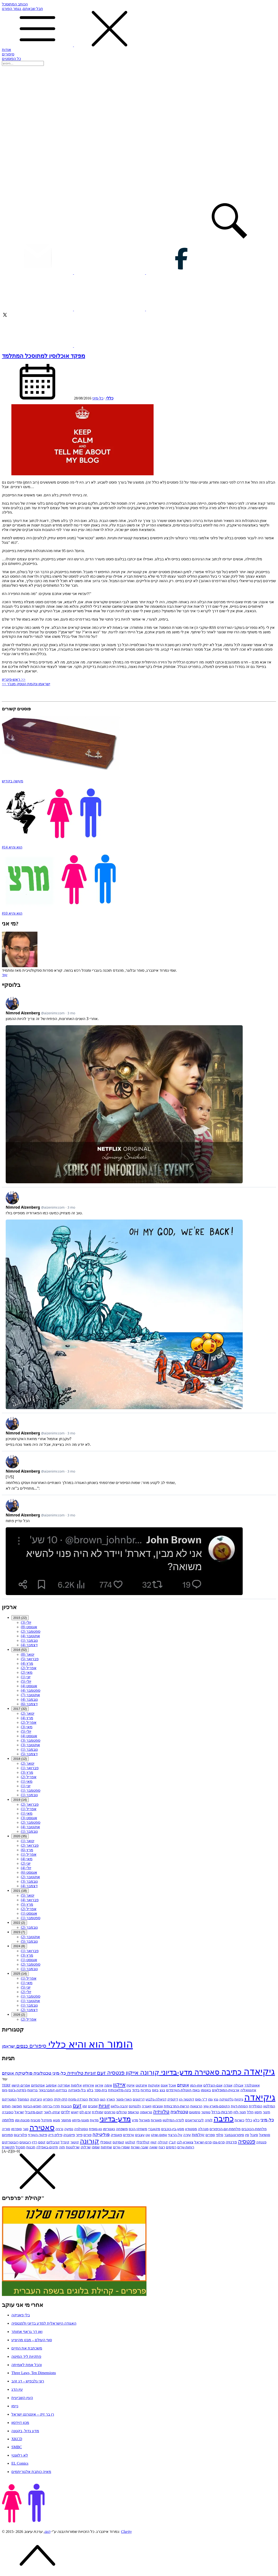 The width and height of the screenshot is (278, 2576). What do you see at coordinates (159, 2135) in the screenshot?
I see `עמוס-שוקן` at bounding box center [159, 2135].